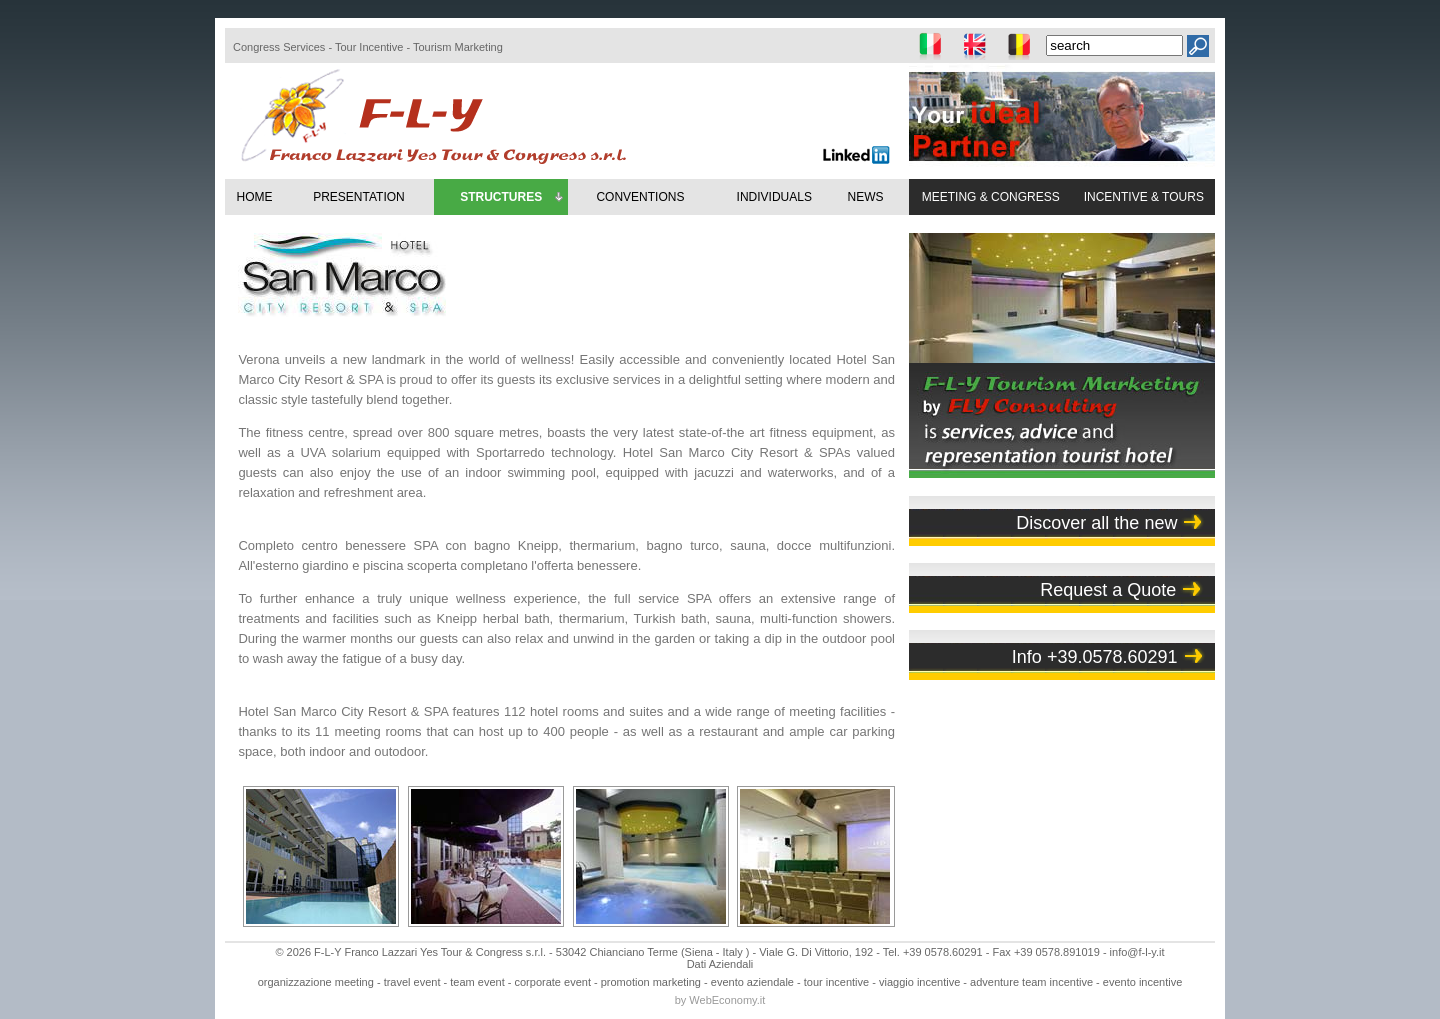 The image size is (1440, 1019). Describe the element at coordinates (412, 982) in the screenshot. I see `travel event` at that location.